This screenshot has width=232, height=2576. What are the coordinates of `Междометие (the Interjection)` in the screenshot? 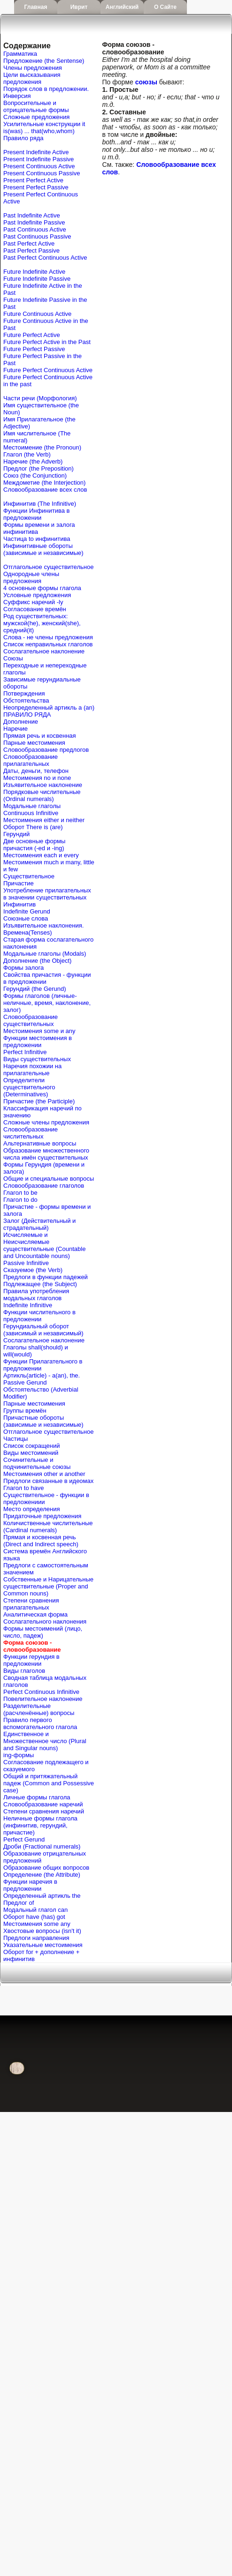 It's located at (44, 482).